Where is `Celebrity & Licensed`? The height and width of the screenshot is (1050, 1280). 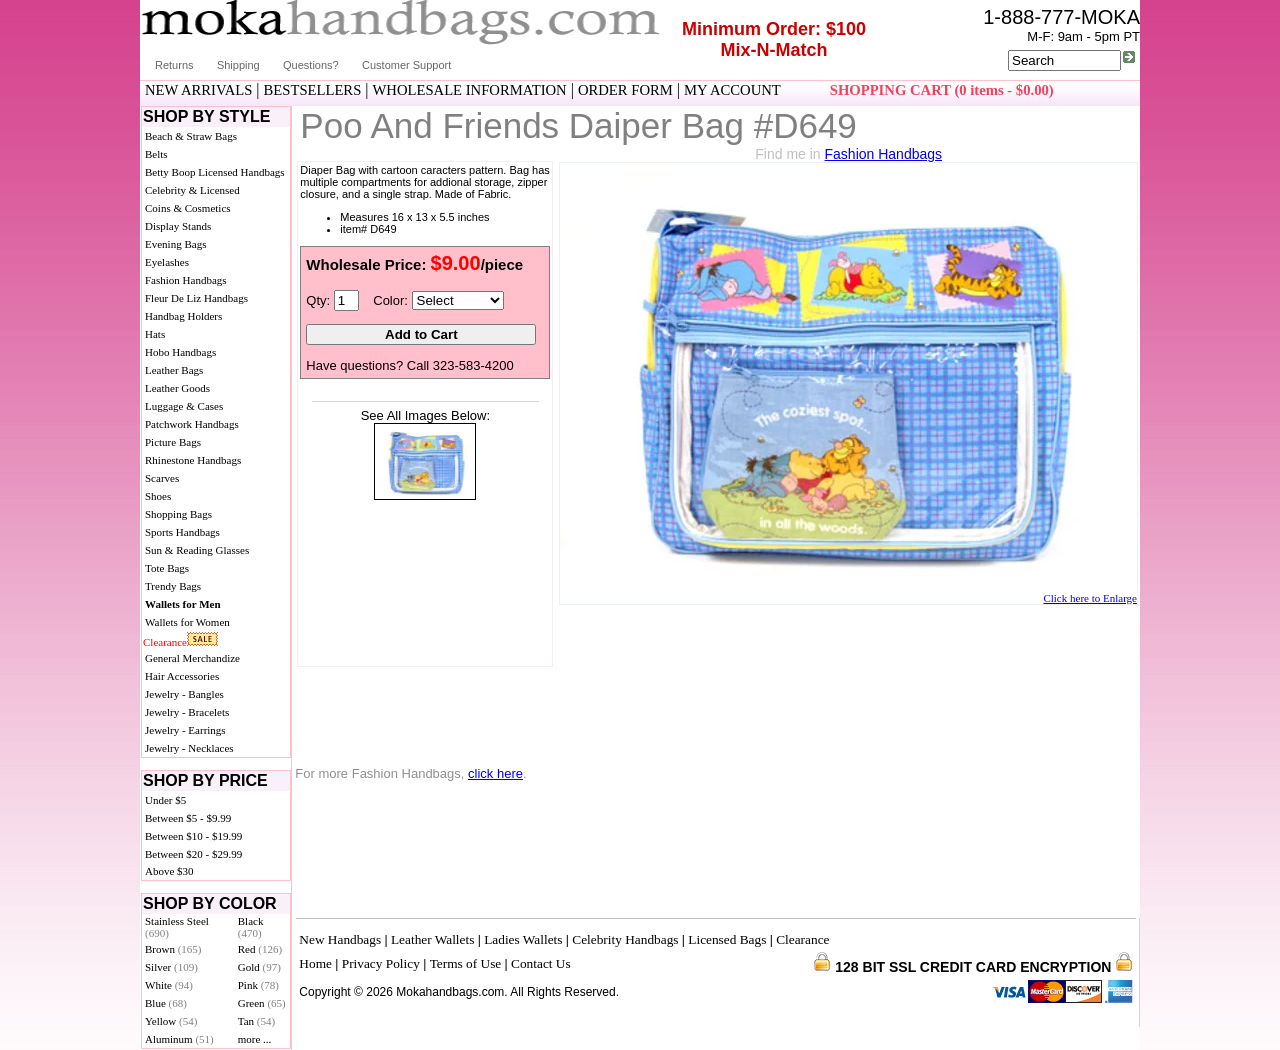 Celebrity & Licensed is located at coordinates (192, 190).